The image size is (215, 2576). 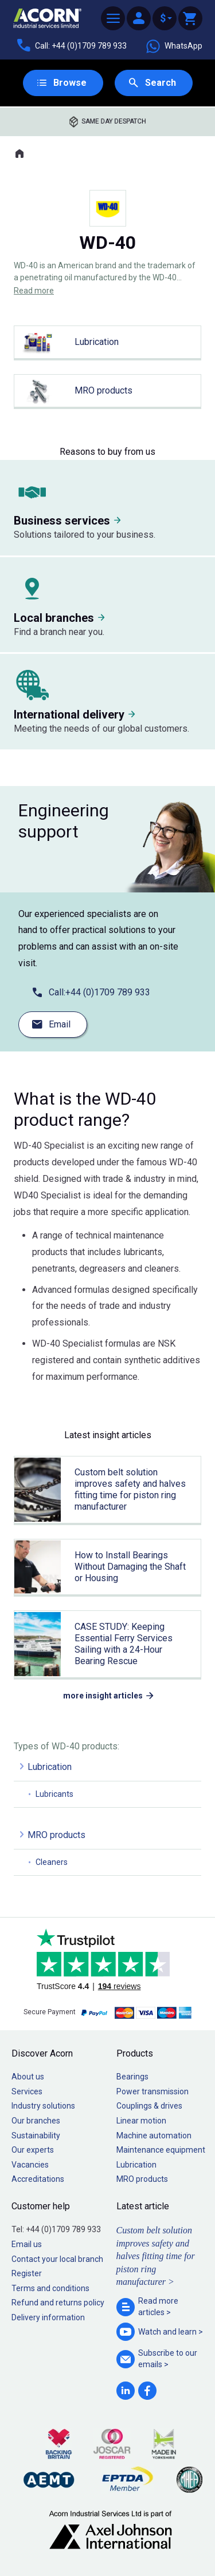 What do you see at coordinates (34, 290) in the screenshot?
I see `Read more` at bounding box center [34, 290].